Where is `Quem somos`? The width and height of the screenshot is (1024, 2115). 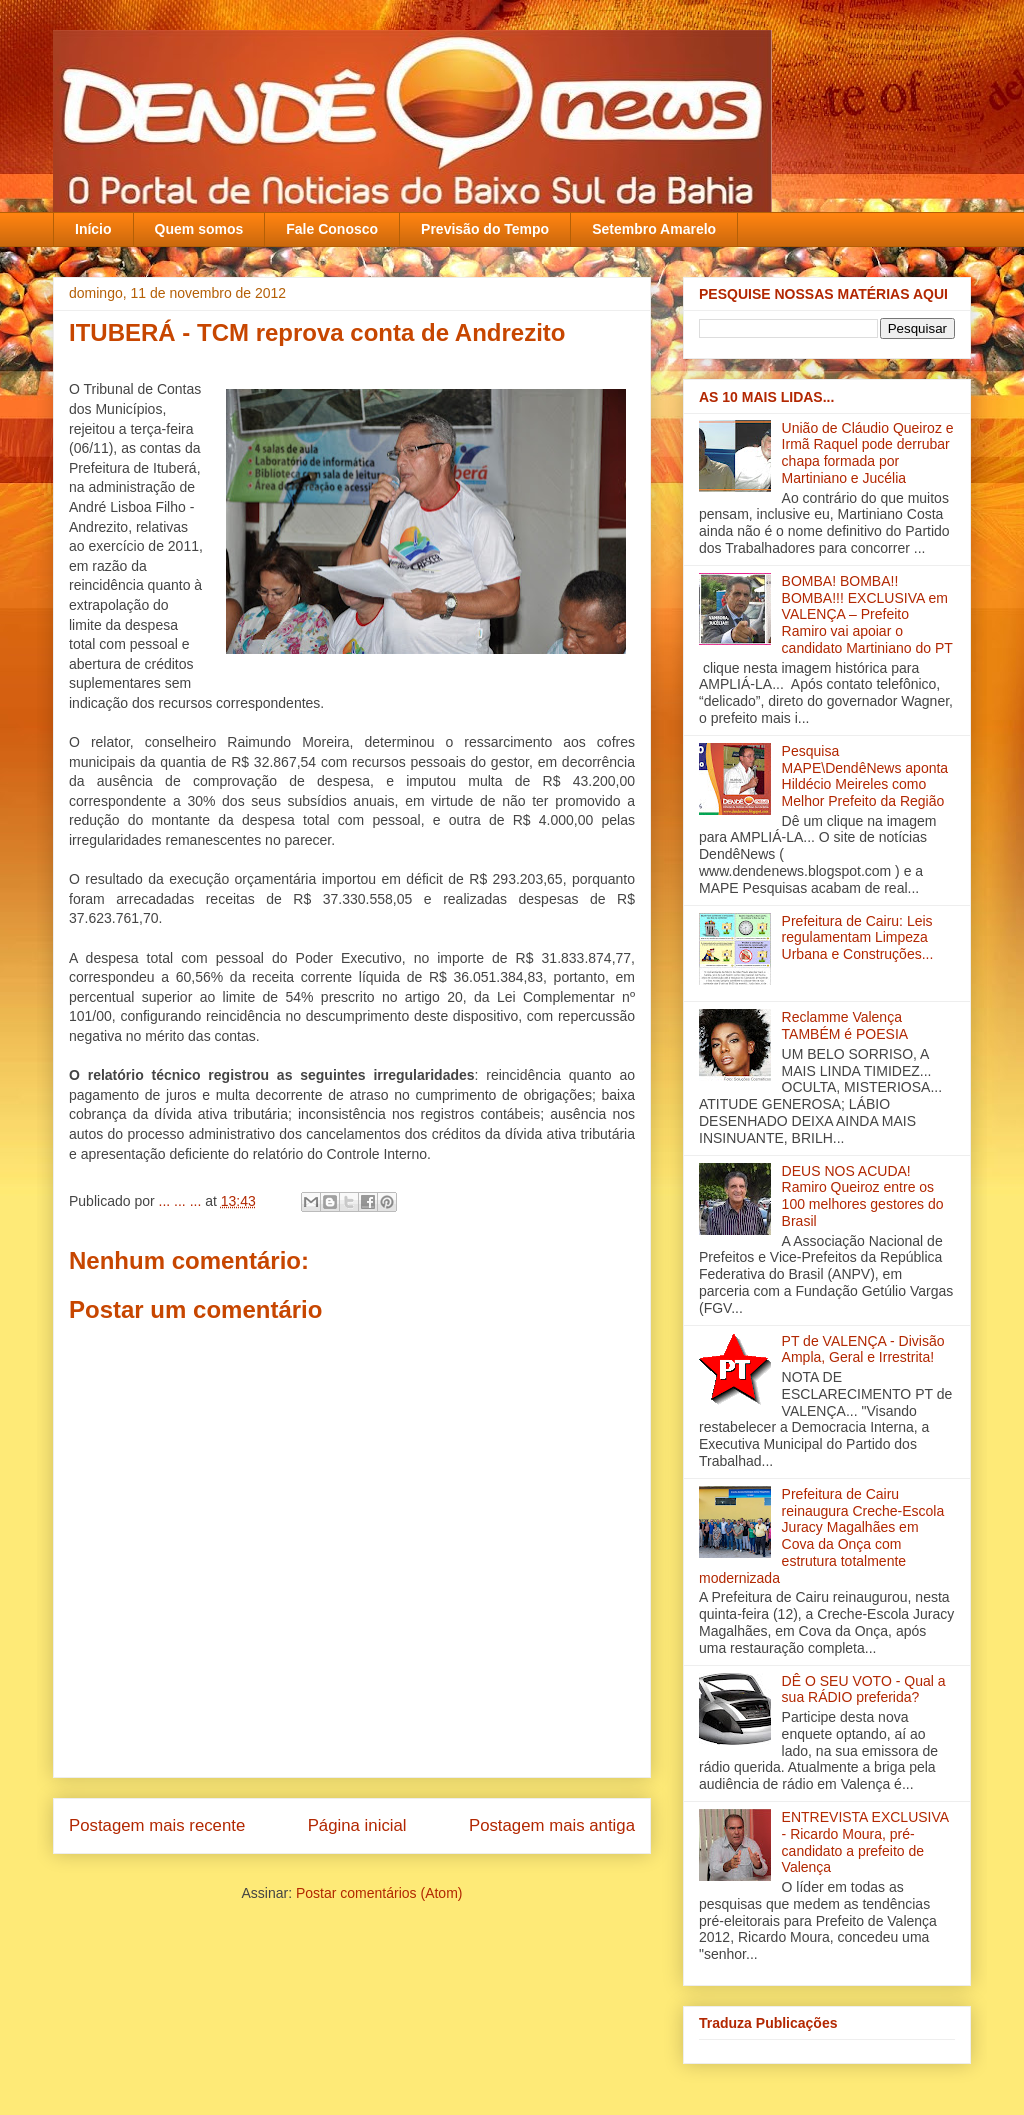
Quem somos is located at coordinates (199, 229).